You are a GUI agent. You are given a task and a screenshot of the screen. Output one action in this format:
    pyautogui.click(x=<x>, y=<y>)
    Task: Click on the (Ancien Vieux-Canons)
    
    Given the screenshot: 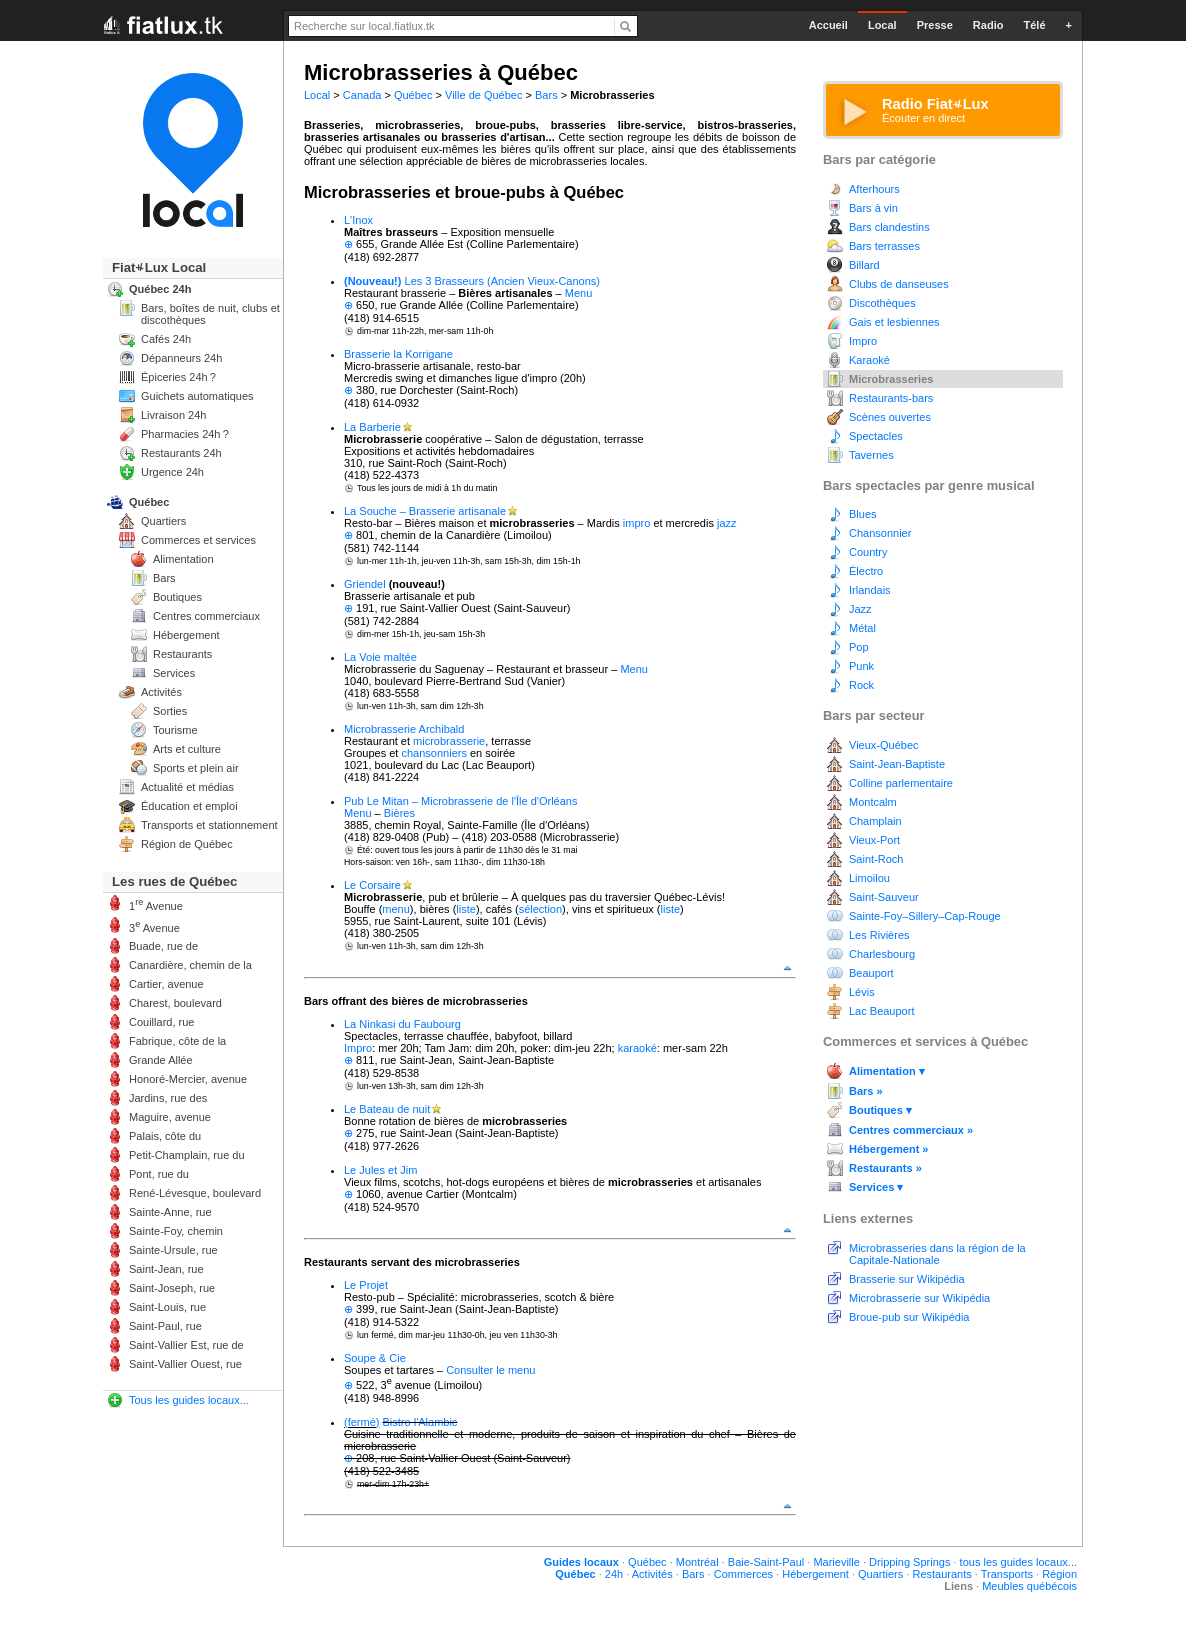 What is the action you would take?
    pyautogui.click(x=543, y=281)
    